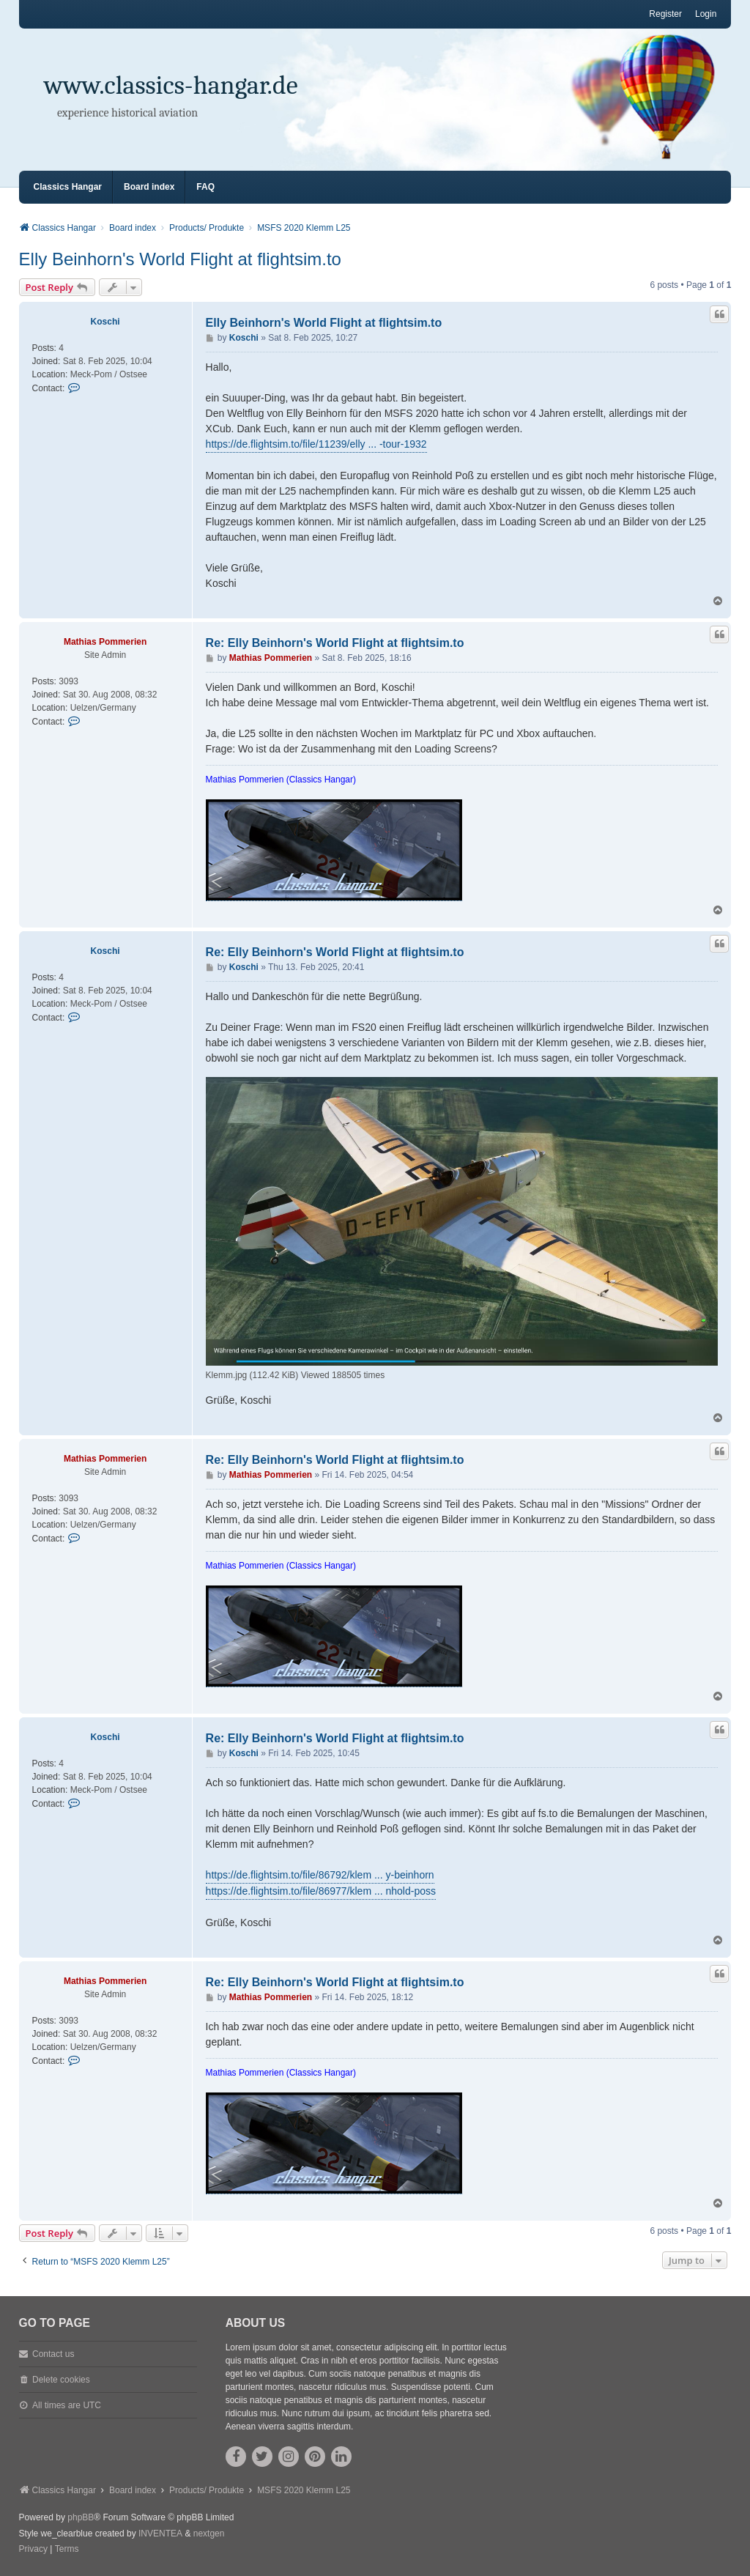 The width and height of the screenshot is (750, 2576). I want to click on Register [menuitem], so click(665, 14).